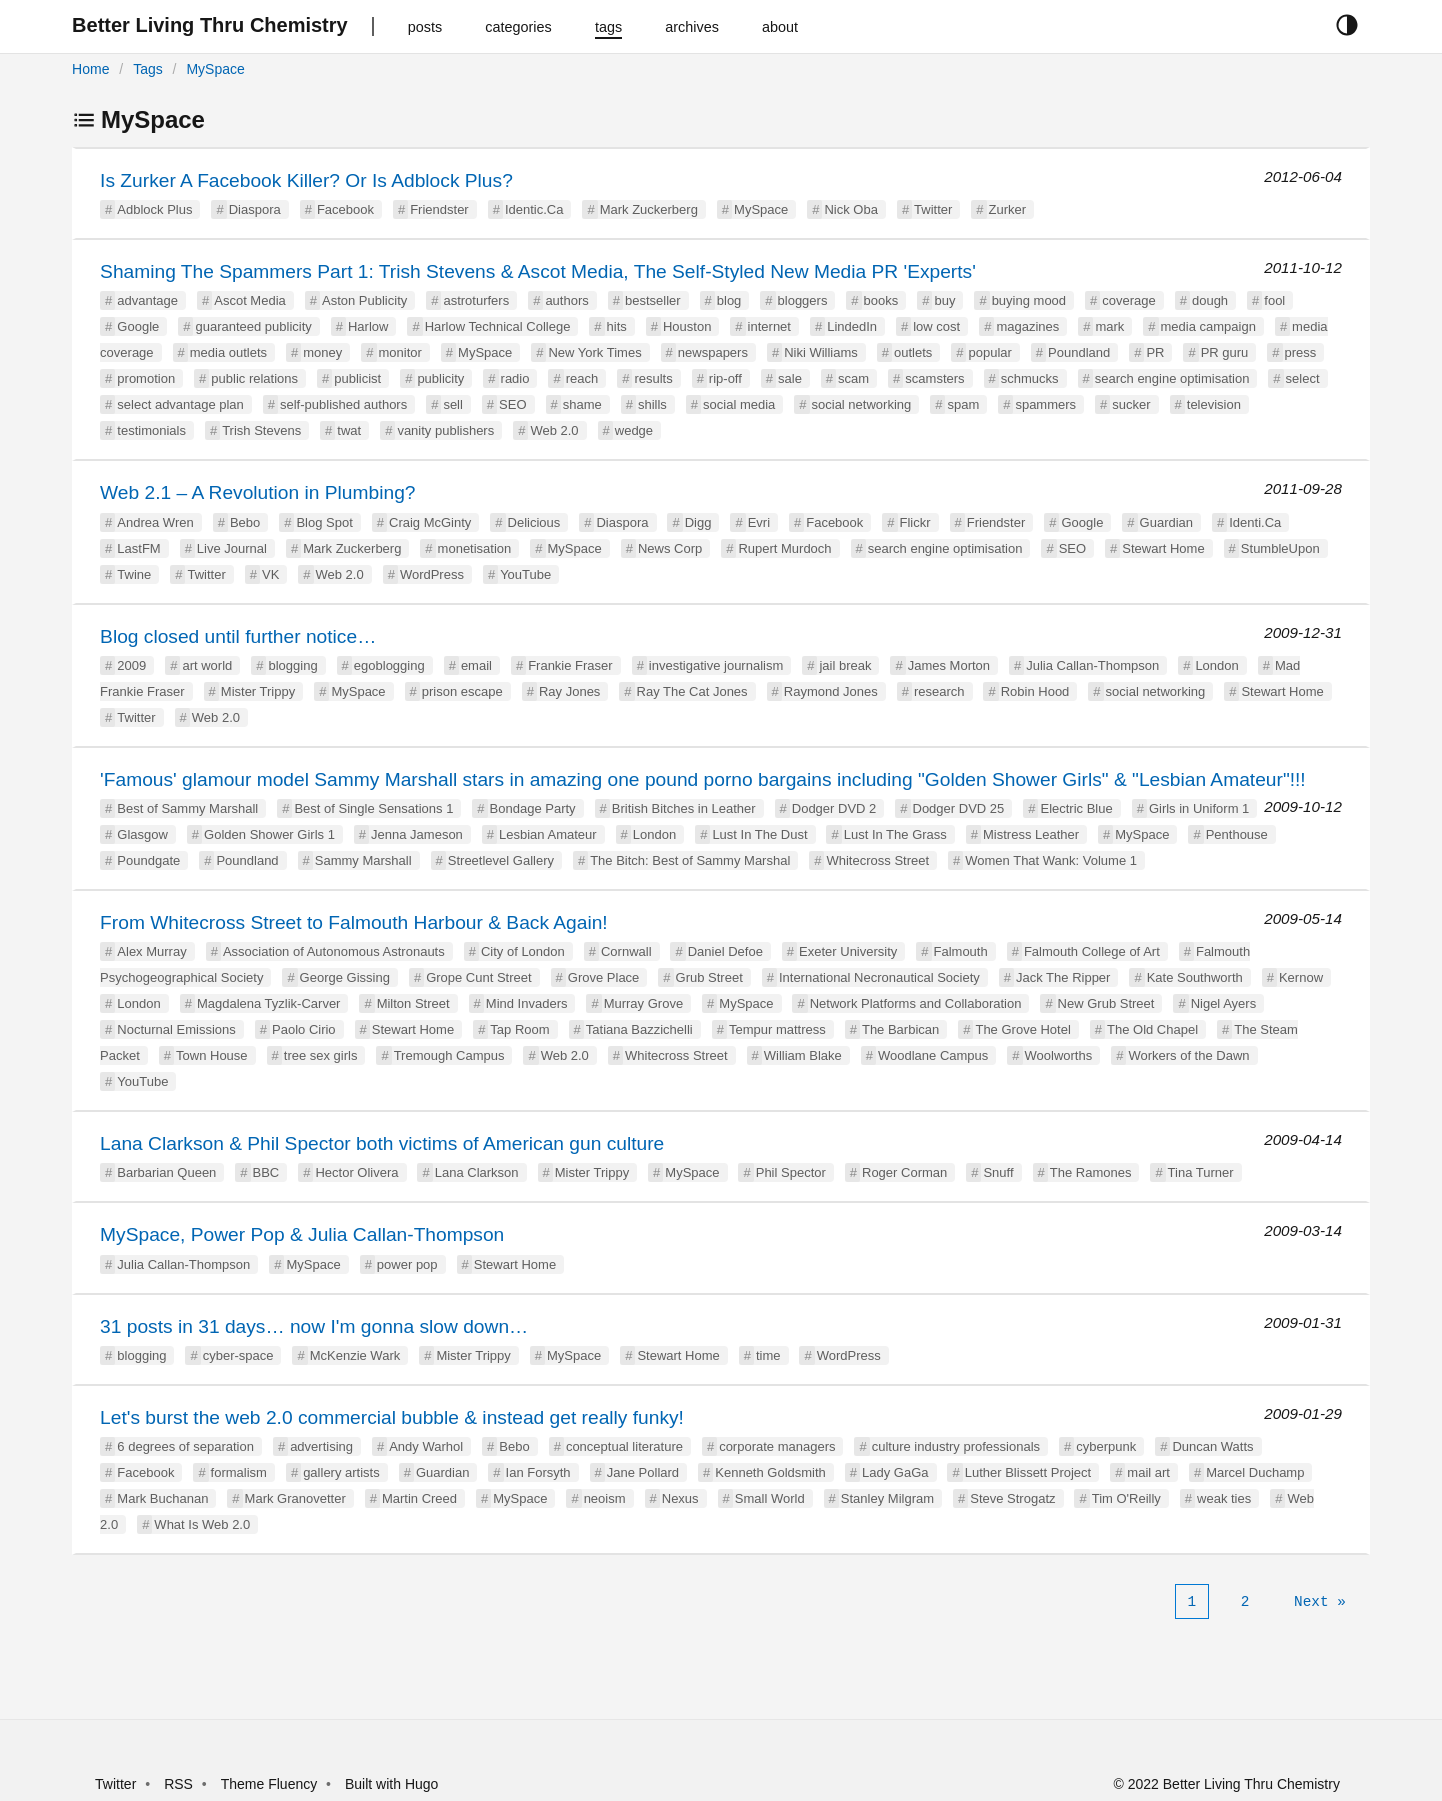 The image size is (1442, 1801). What do you see at coordinates (684, 808) in the screenshot?
I see `British Bitches in Leather` at bounding box center [684, 808].